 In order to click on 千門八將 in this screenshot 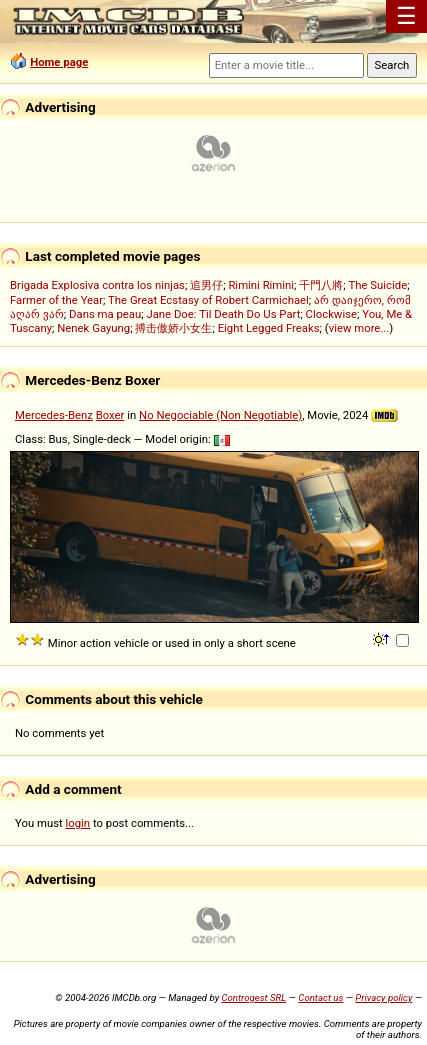, I will do `click(321, 285)`.